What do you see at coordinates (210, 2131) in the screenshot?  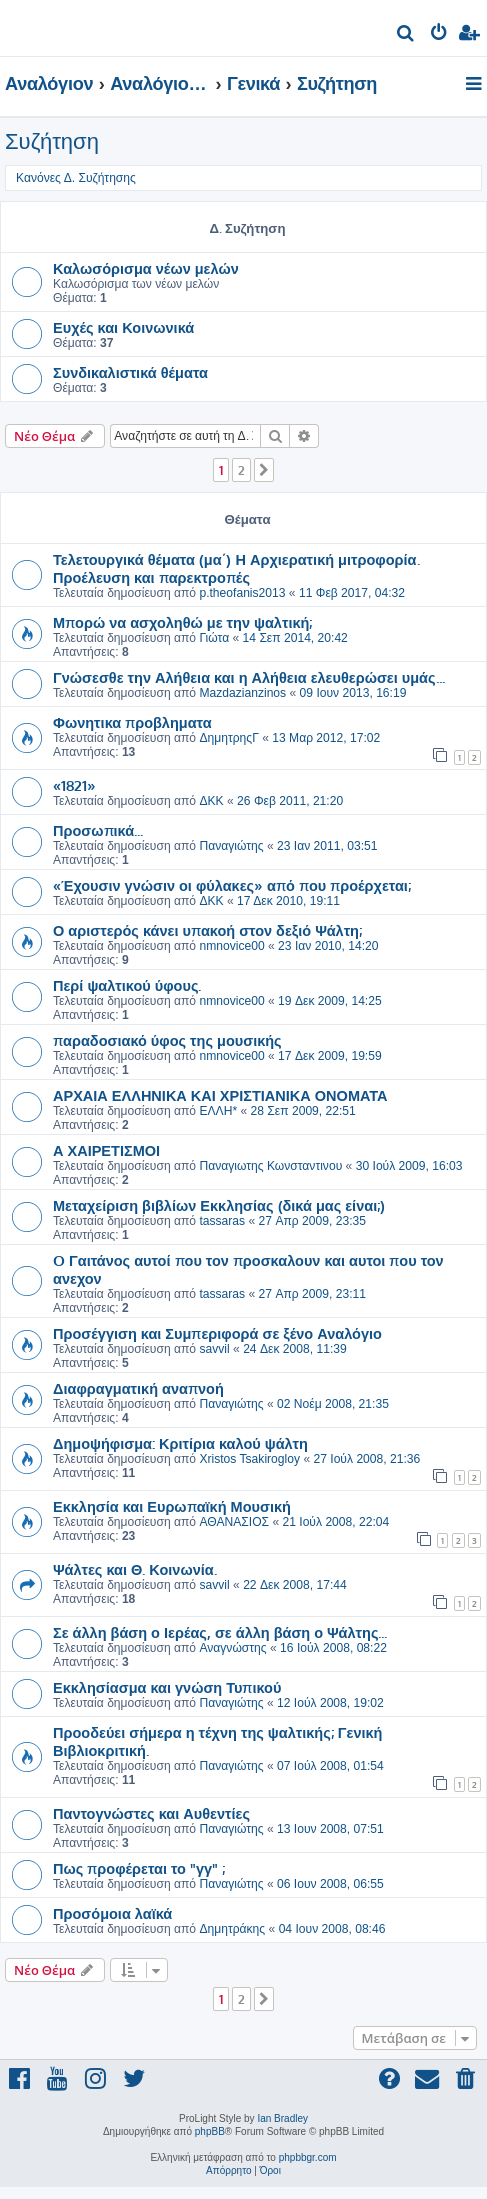 I see `phpBB` at bounding box center [210, 2131].